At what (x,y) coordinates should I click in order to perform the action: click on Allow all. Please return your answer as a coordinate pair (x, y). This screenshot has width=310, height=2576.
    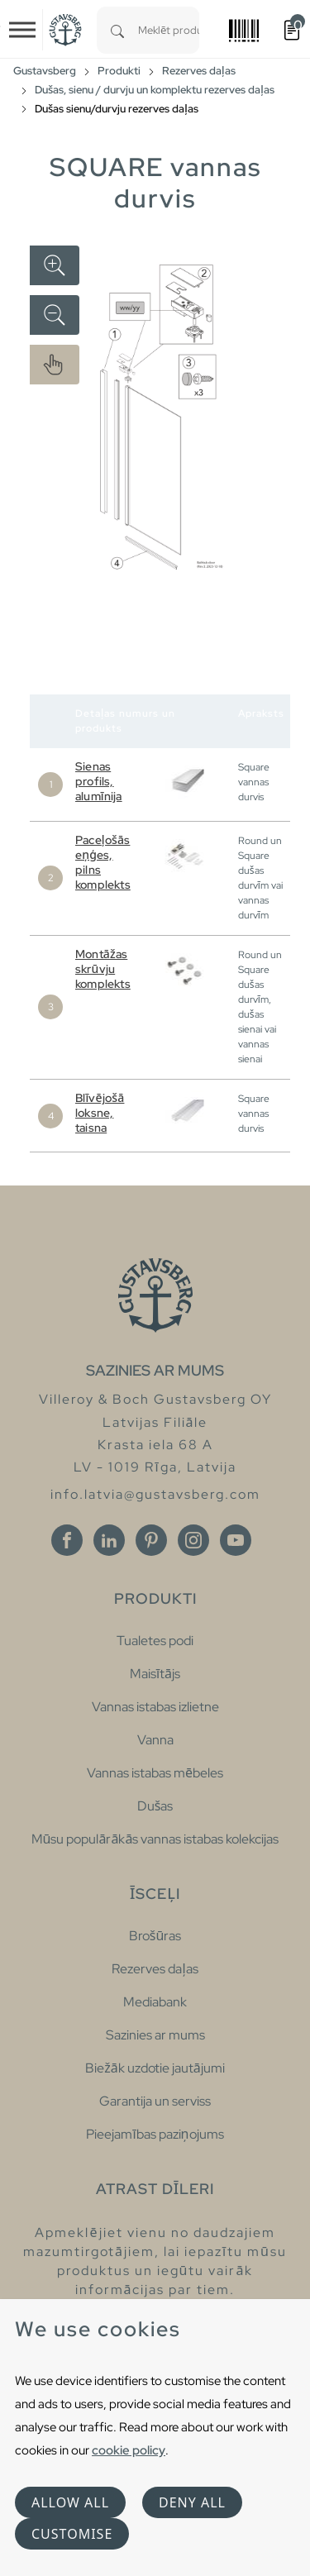
    Looking at the image, I should click on (70, 2502).